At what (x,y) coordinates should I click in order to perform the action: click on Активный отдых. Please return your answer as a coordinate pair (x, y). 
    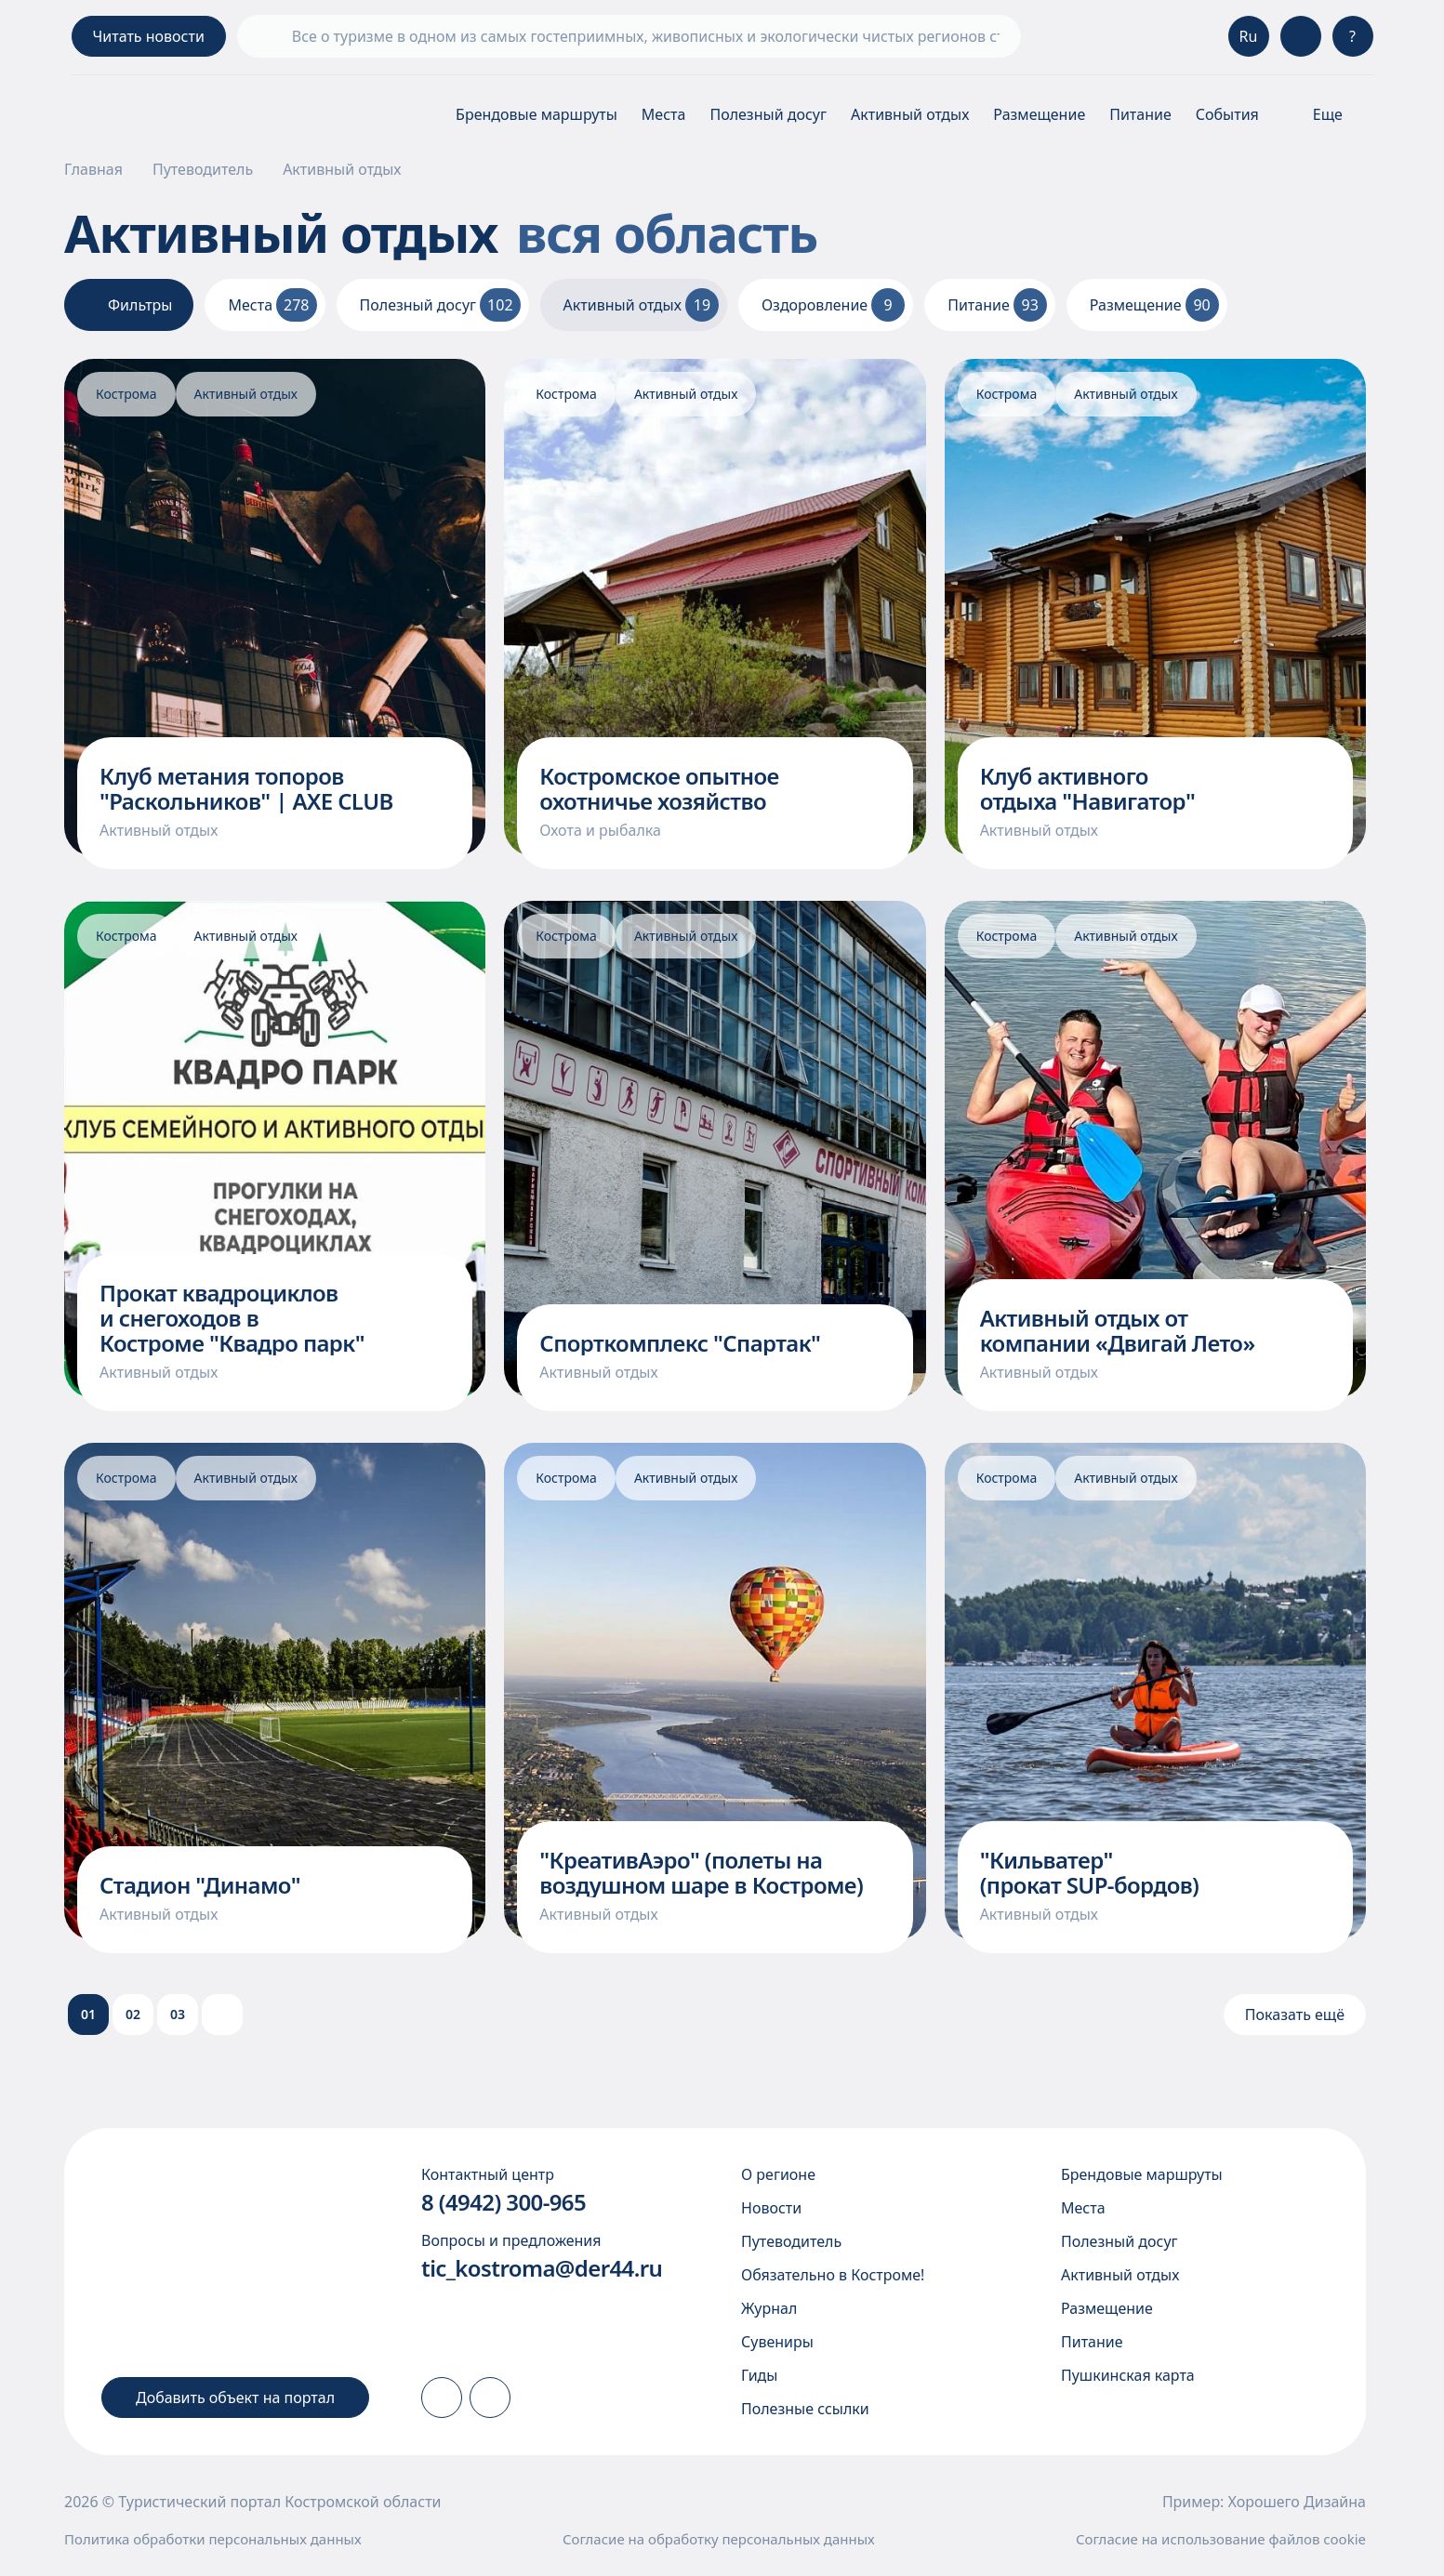
    Looking at the image, I should click on (910, 114).